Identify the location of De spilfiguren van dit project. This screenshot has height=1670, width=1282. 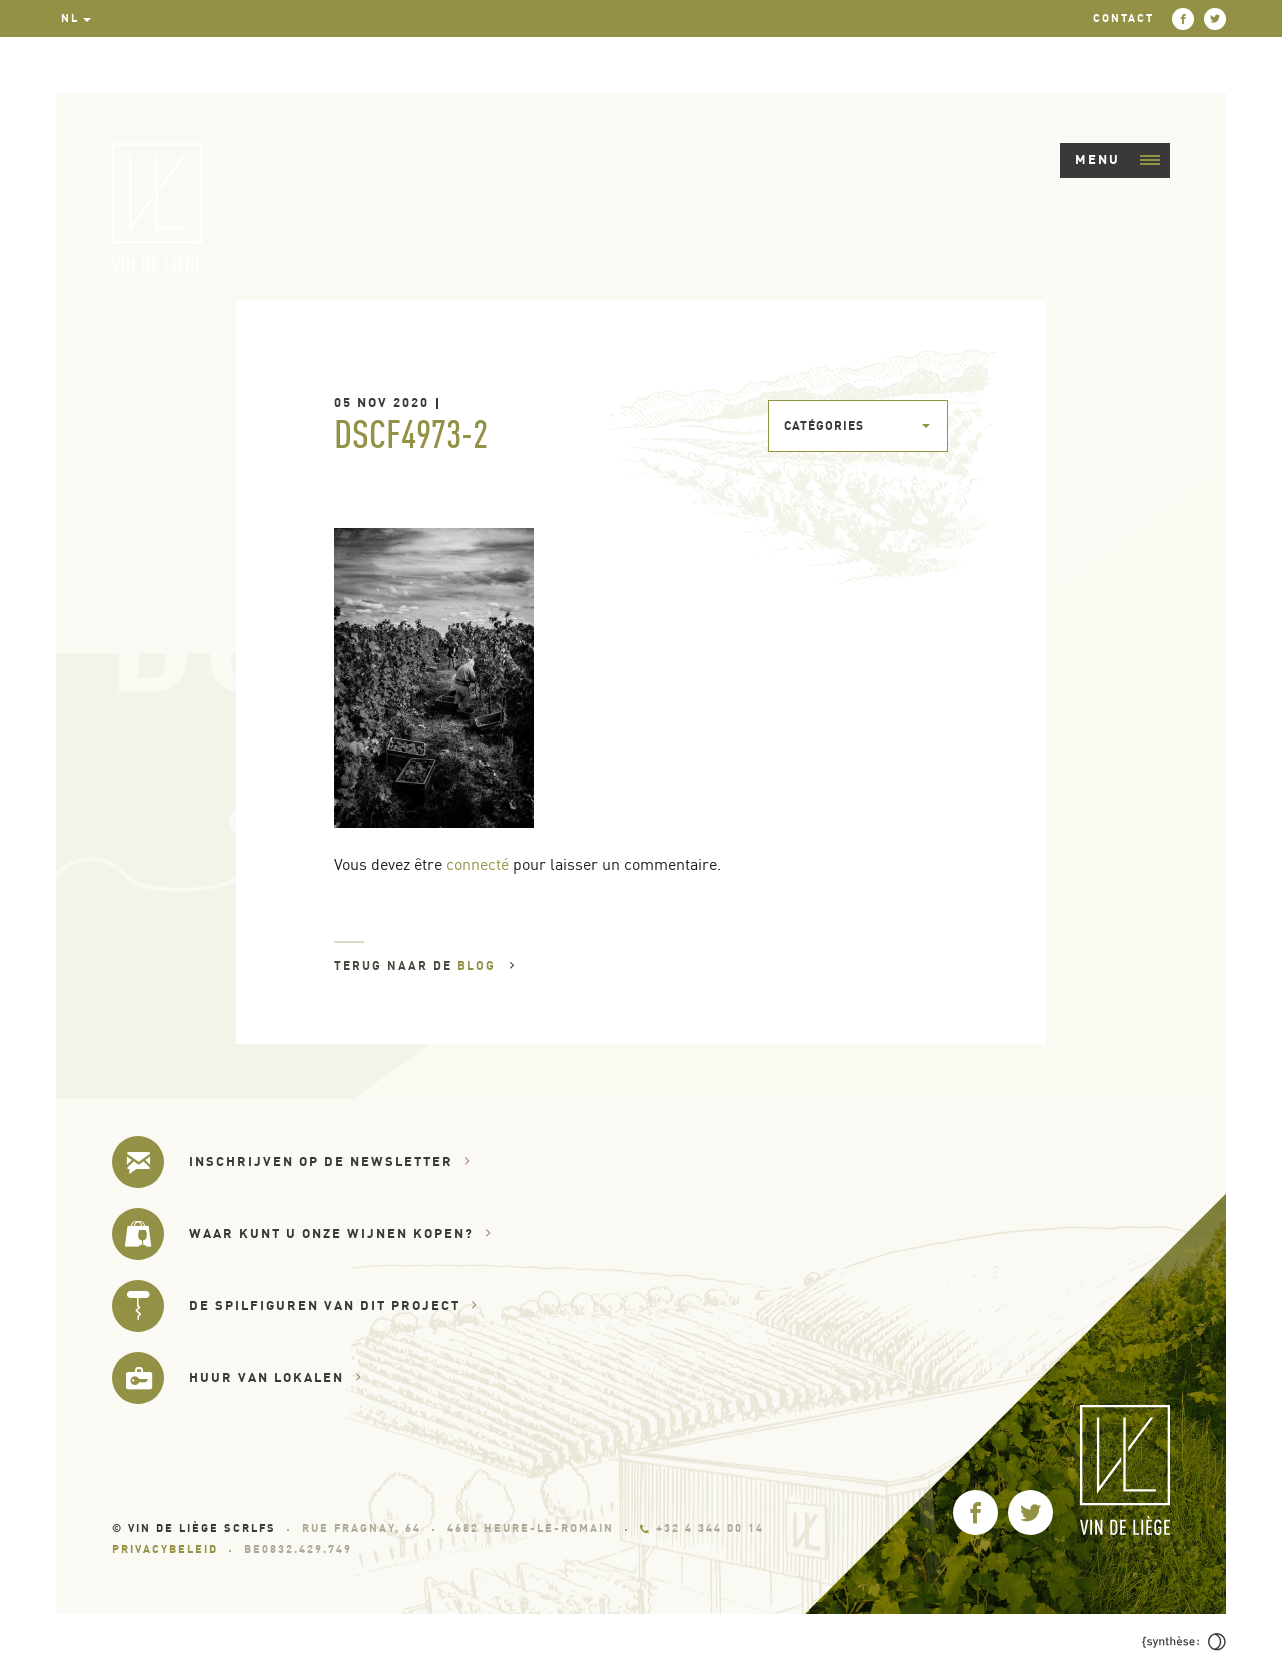
(333, 1305).